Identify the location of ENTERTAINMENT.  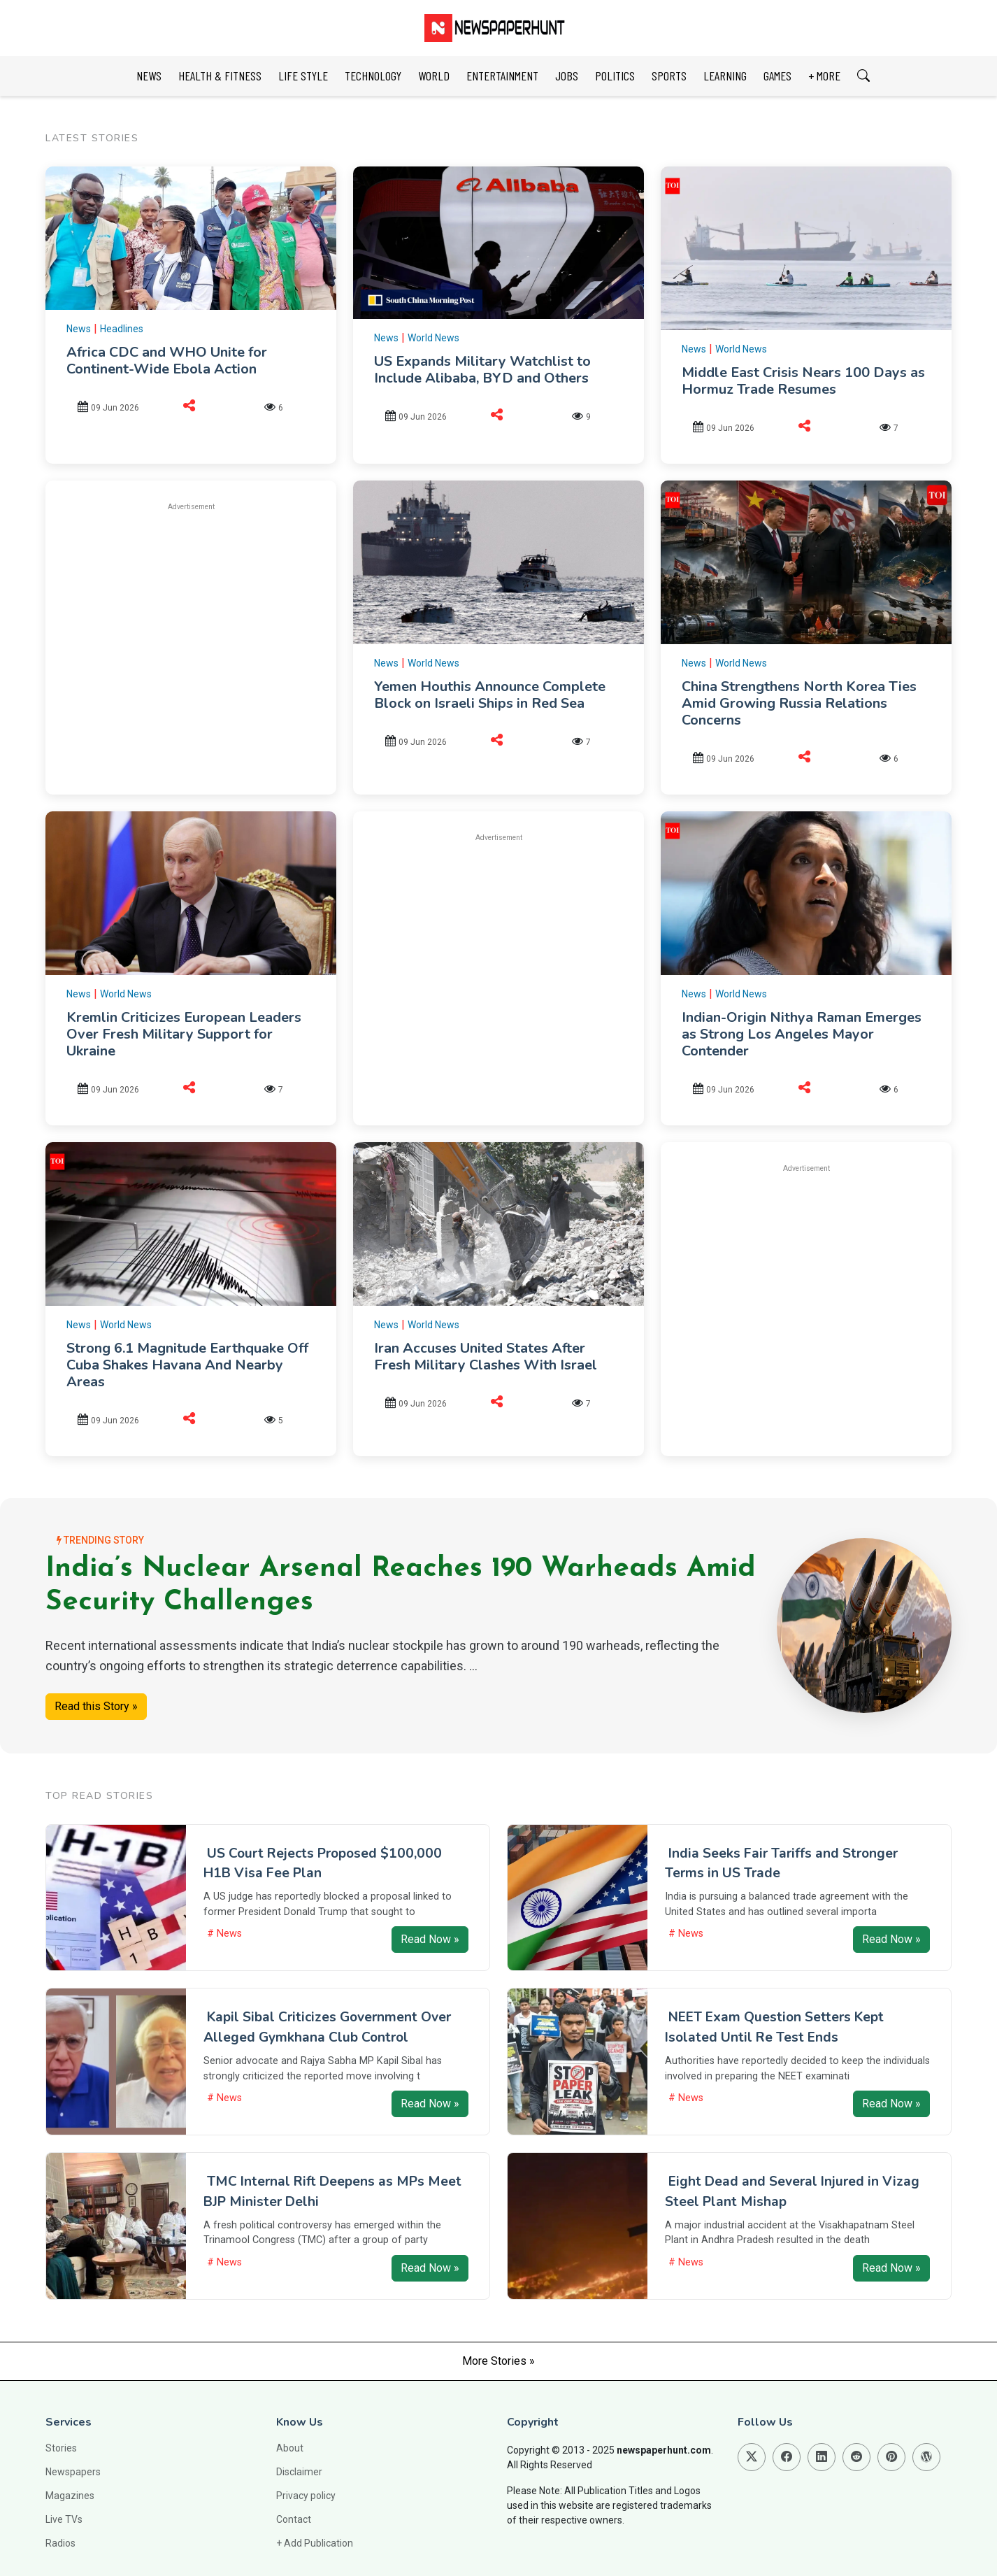
(502, 75).